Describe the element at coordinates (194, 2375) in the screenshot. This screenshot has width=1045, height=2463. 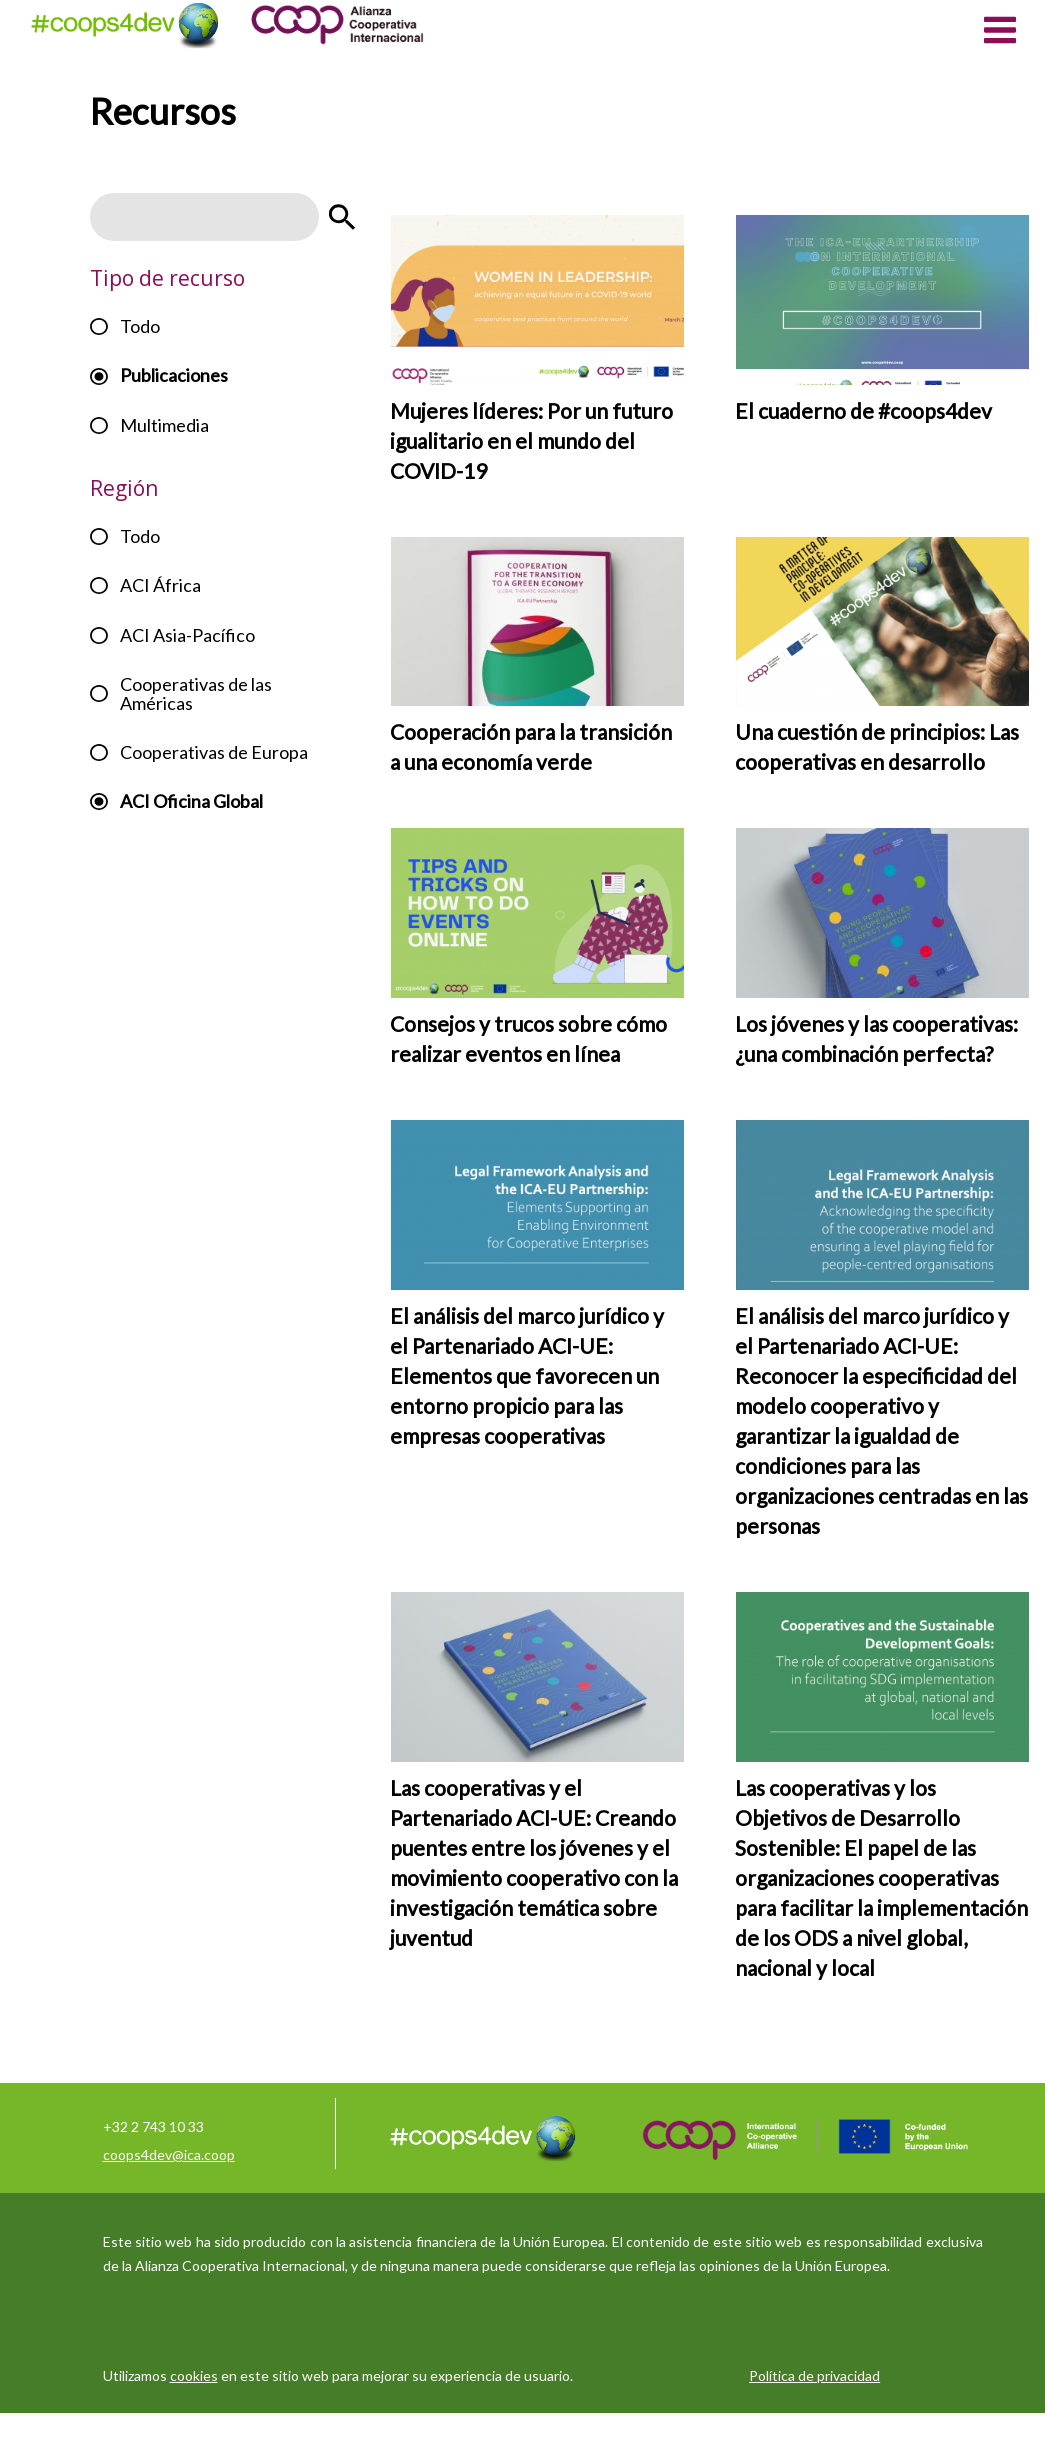
I see `cookies` at that location.